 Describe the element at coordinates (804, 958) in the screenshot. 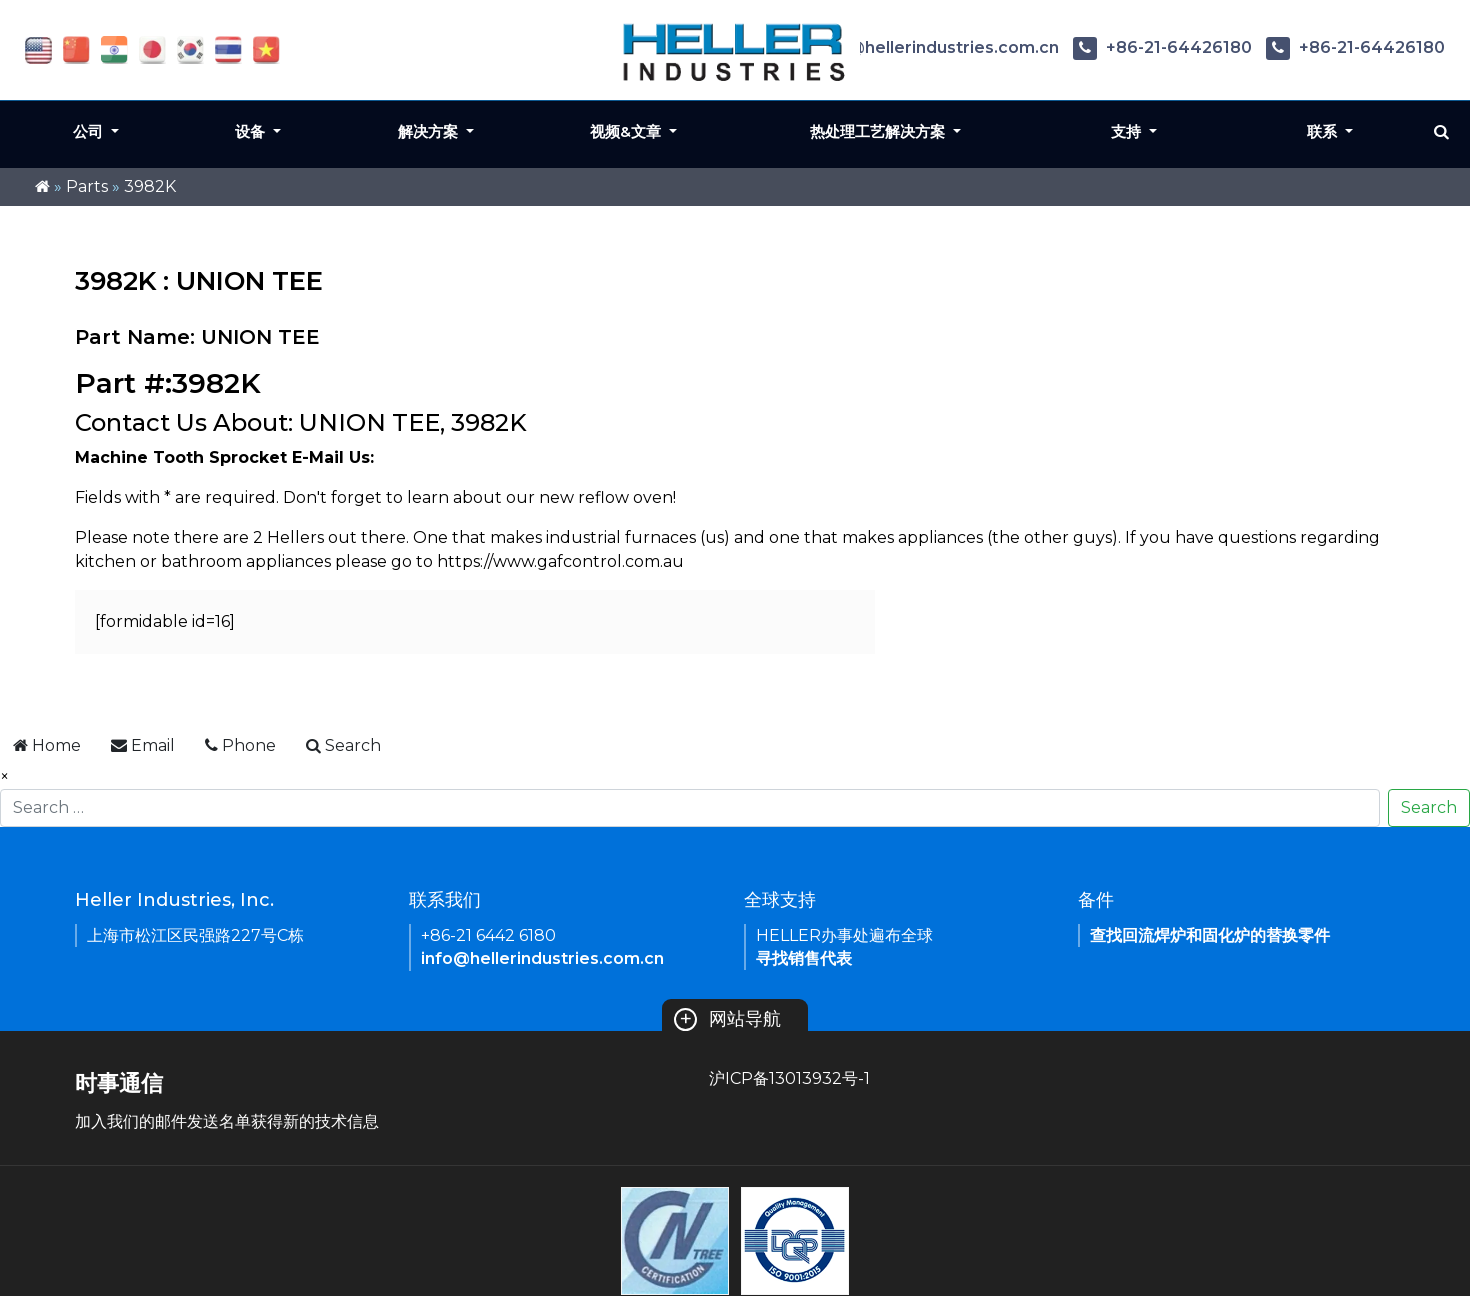

I see `寻找销售代表` at that location.